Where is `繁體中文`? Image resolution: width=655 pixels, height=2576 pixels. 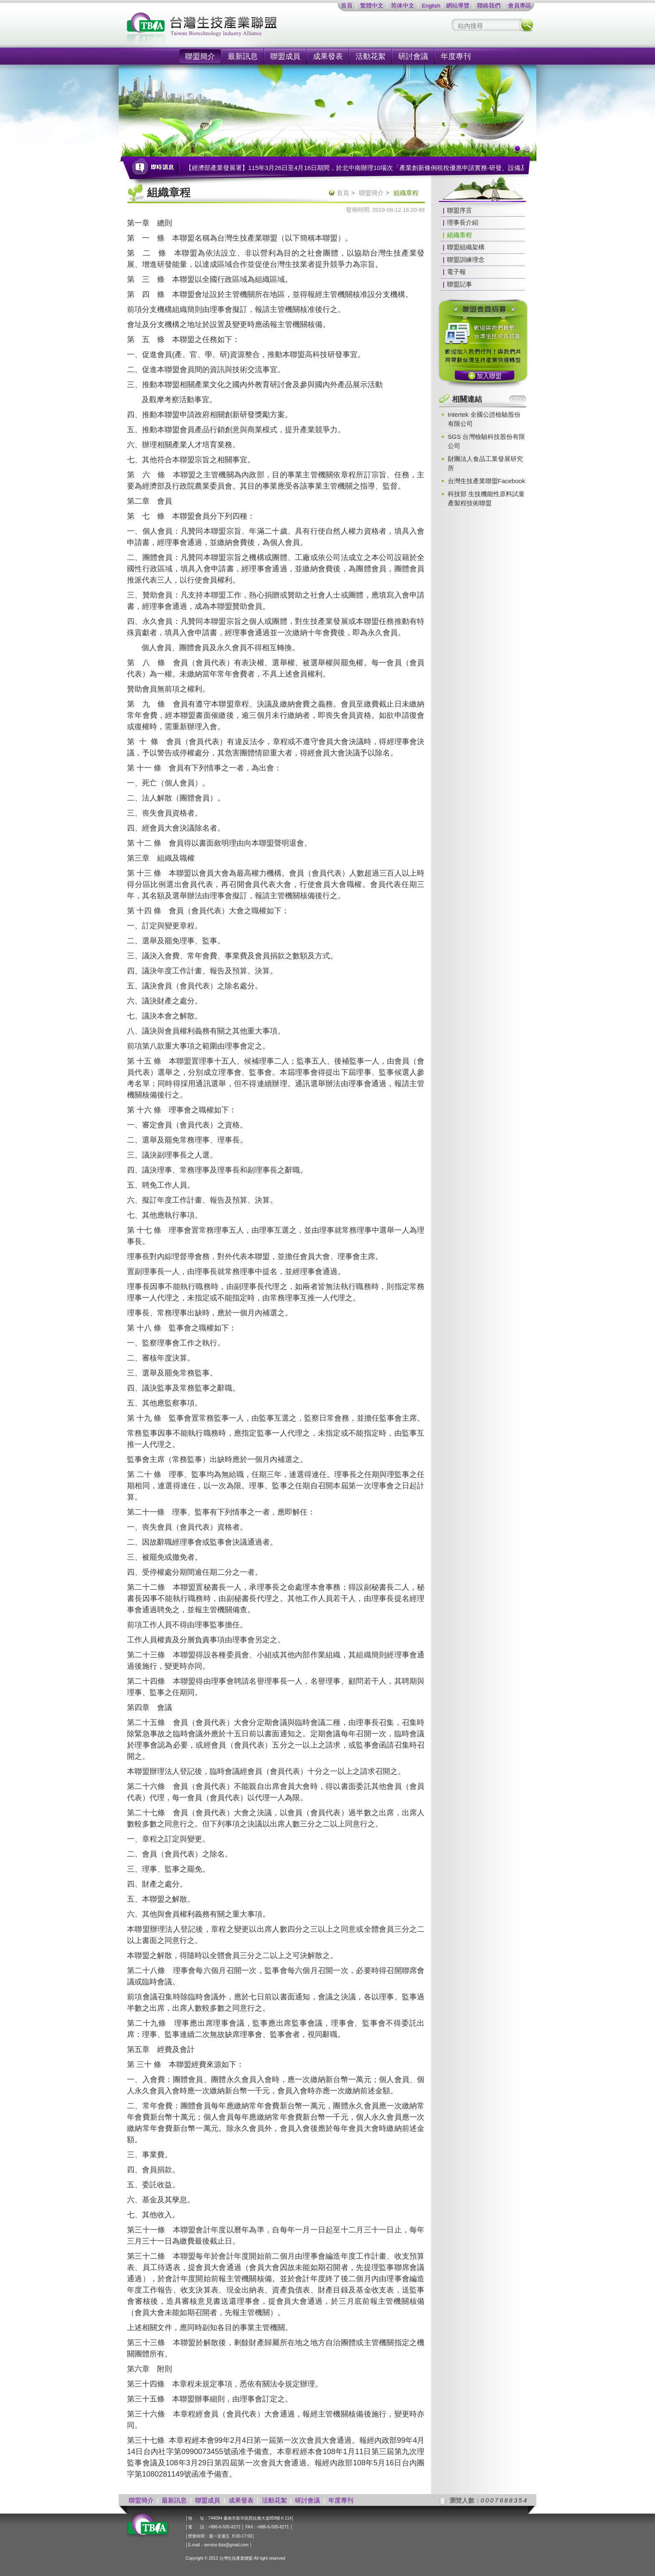 繁體中文 is located at coordinates (371, 6).